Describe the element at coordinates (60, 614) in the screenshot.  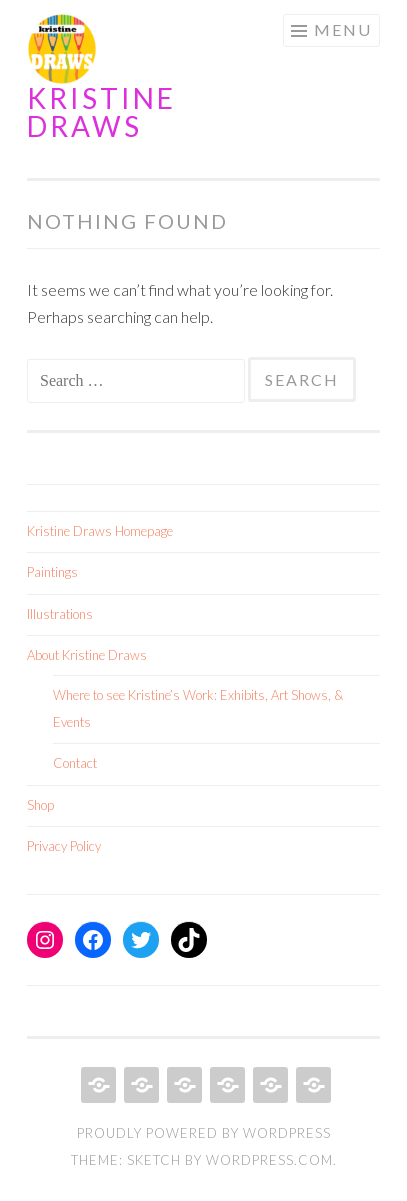
I see `Illustrations` at that location.